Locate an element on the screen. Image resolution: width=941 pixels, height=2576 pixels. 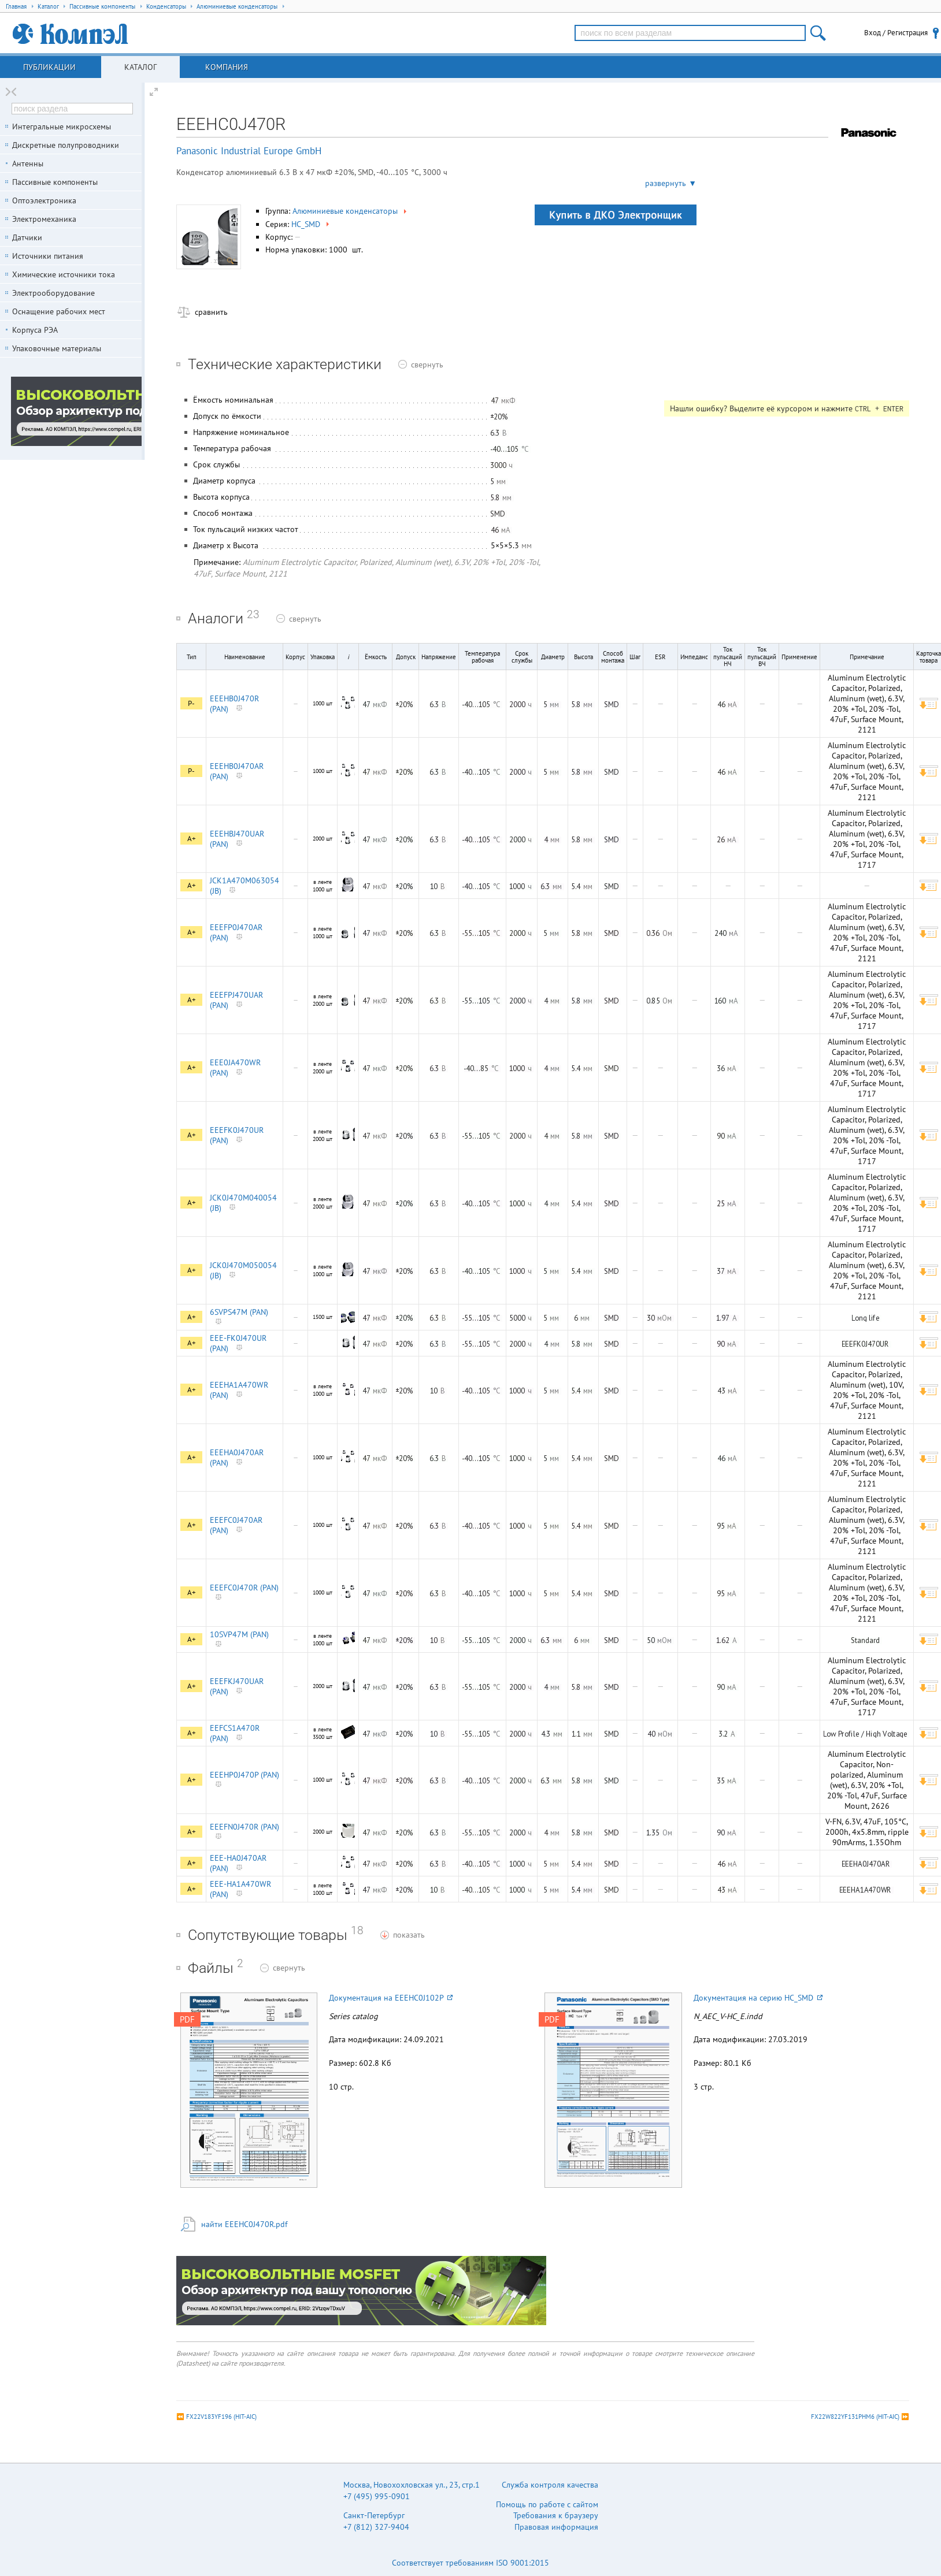
Служба контроля качества is located at coordinates (550, 2485).